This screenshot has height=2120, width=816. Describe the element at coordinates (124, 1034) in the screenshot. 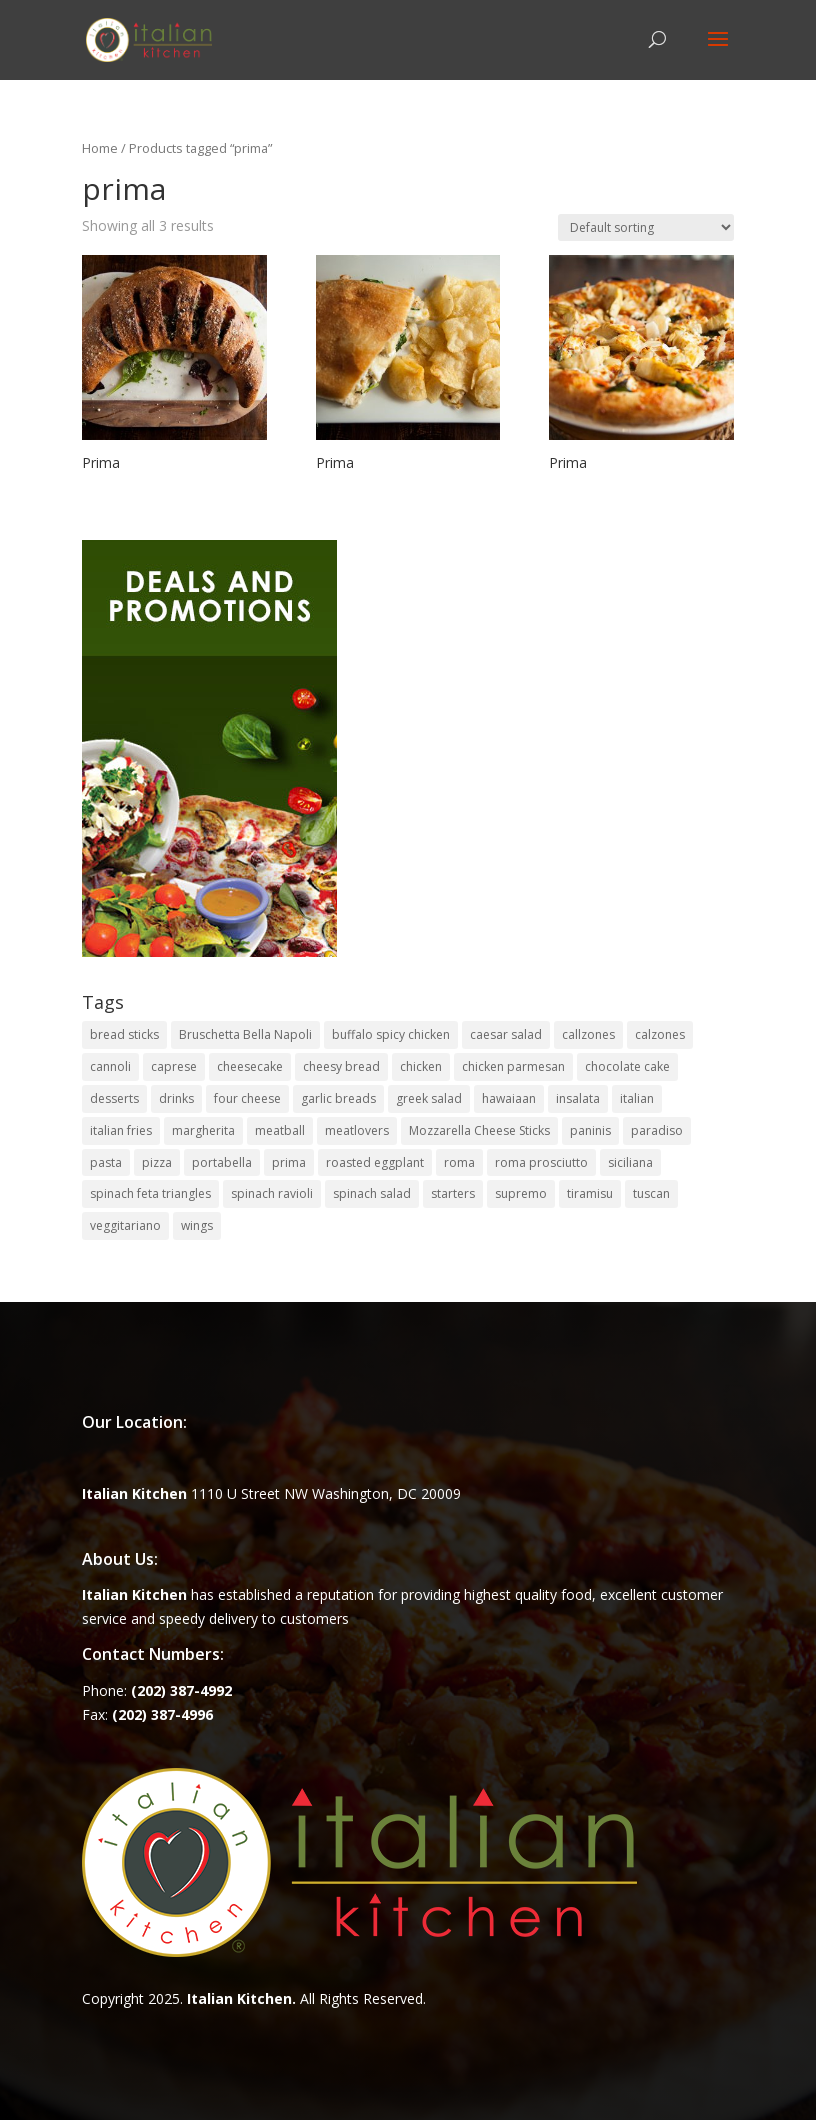

I see `bread sticks [bread sticks (1 item)]` at that location.